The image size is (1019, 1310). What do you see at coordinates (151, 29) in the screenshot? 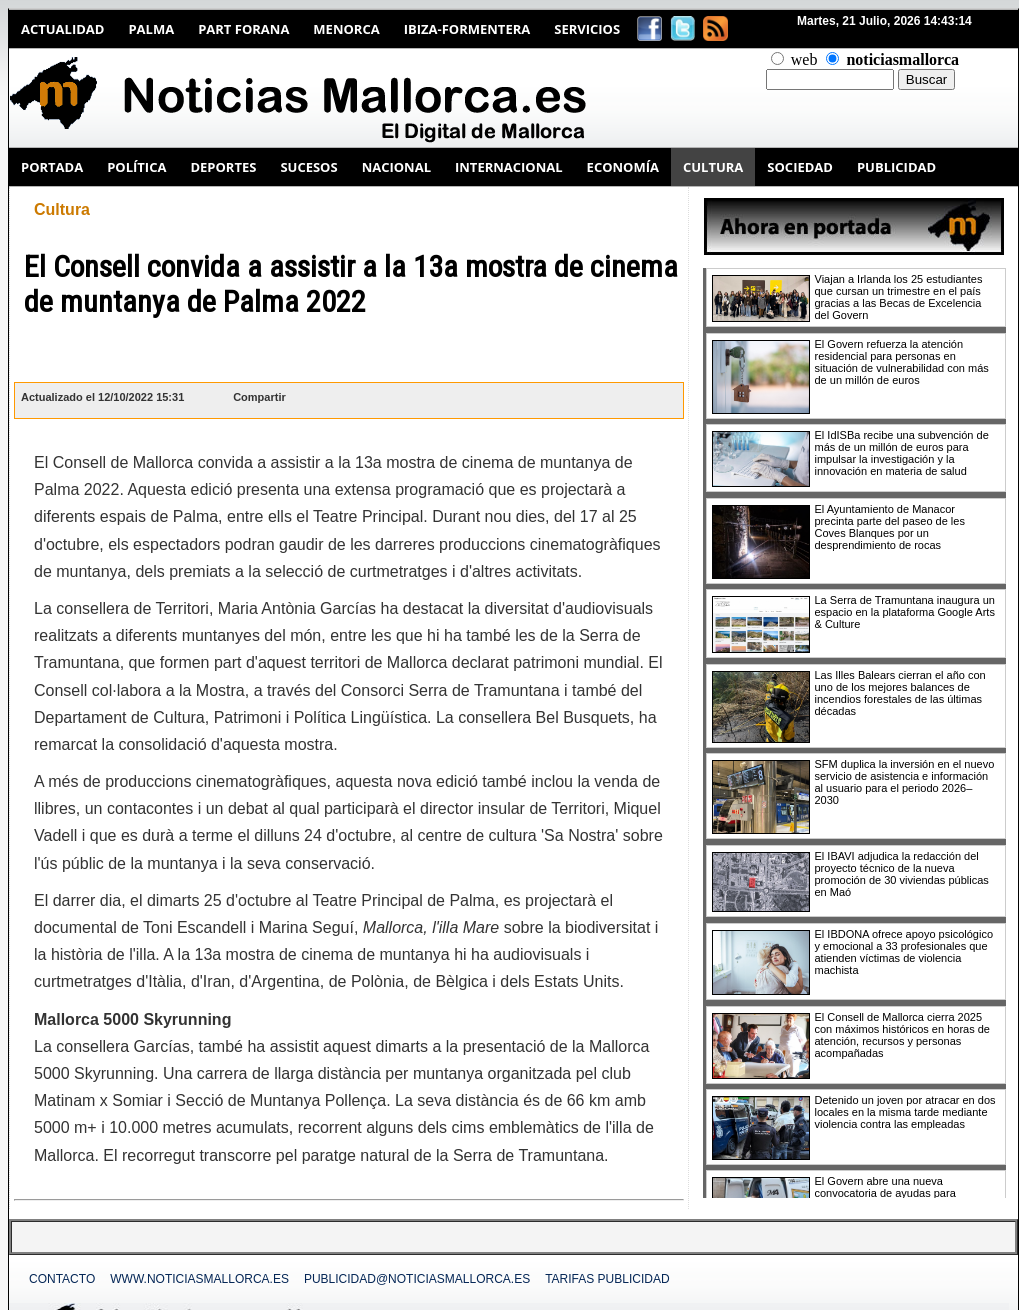
I see `Palma` at bounding box center [151, 29].